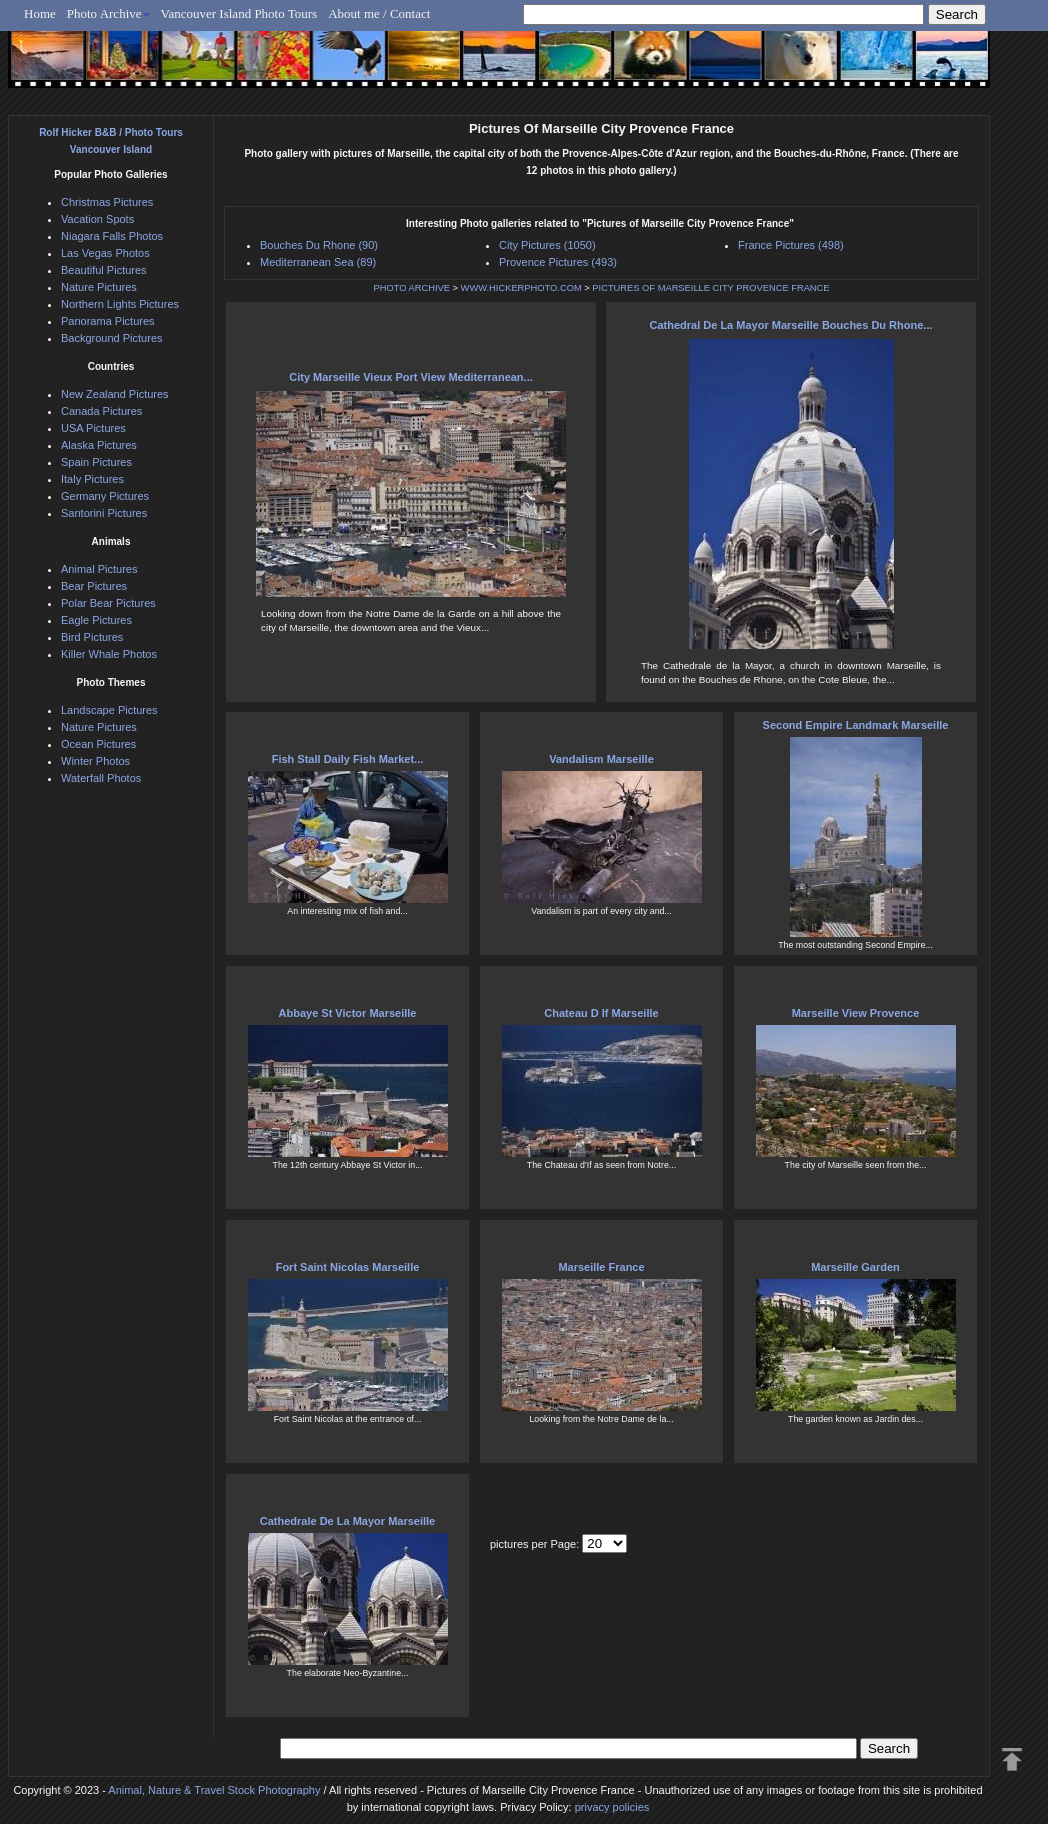 This screenshot has height=1824, width=1048. I want to click on Fish Stall Daily Fish Market..., so click(348, 759).